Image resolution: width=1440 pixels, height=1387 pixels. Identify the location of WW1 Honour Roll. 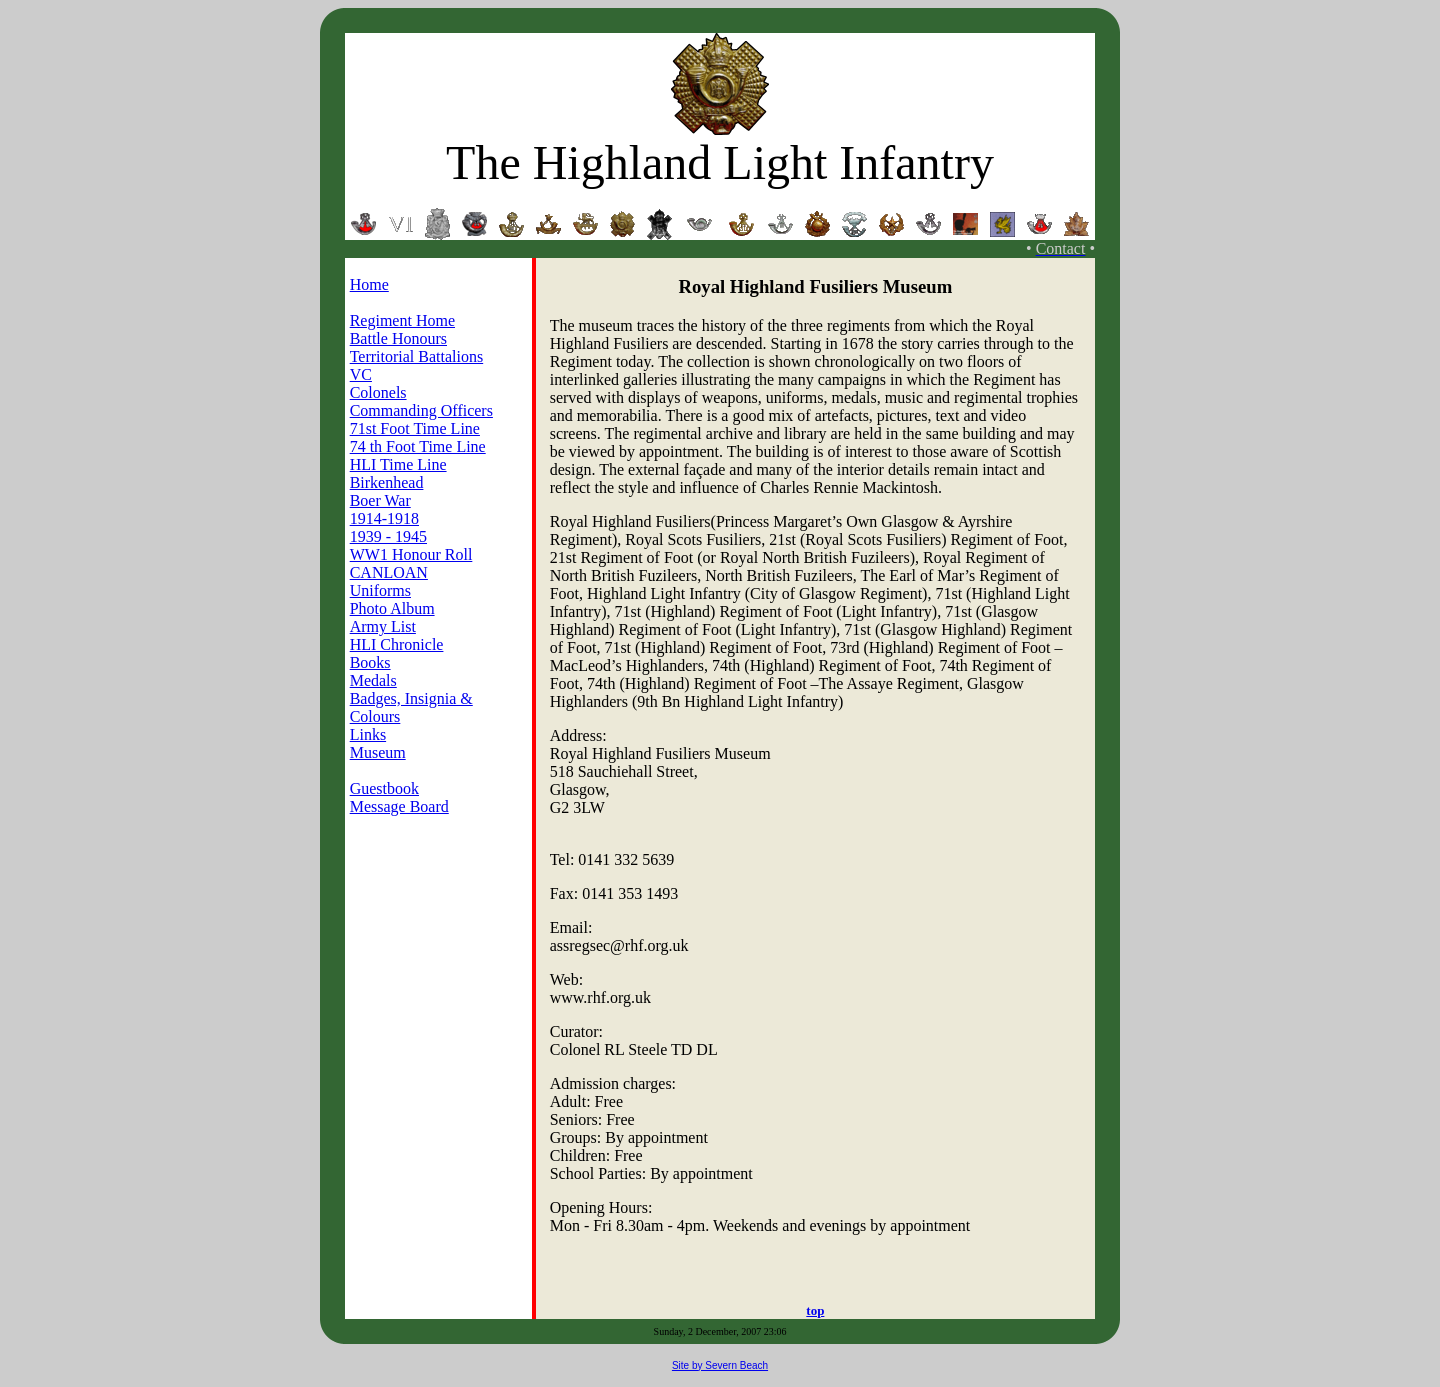
(411, 554).